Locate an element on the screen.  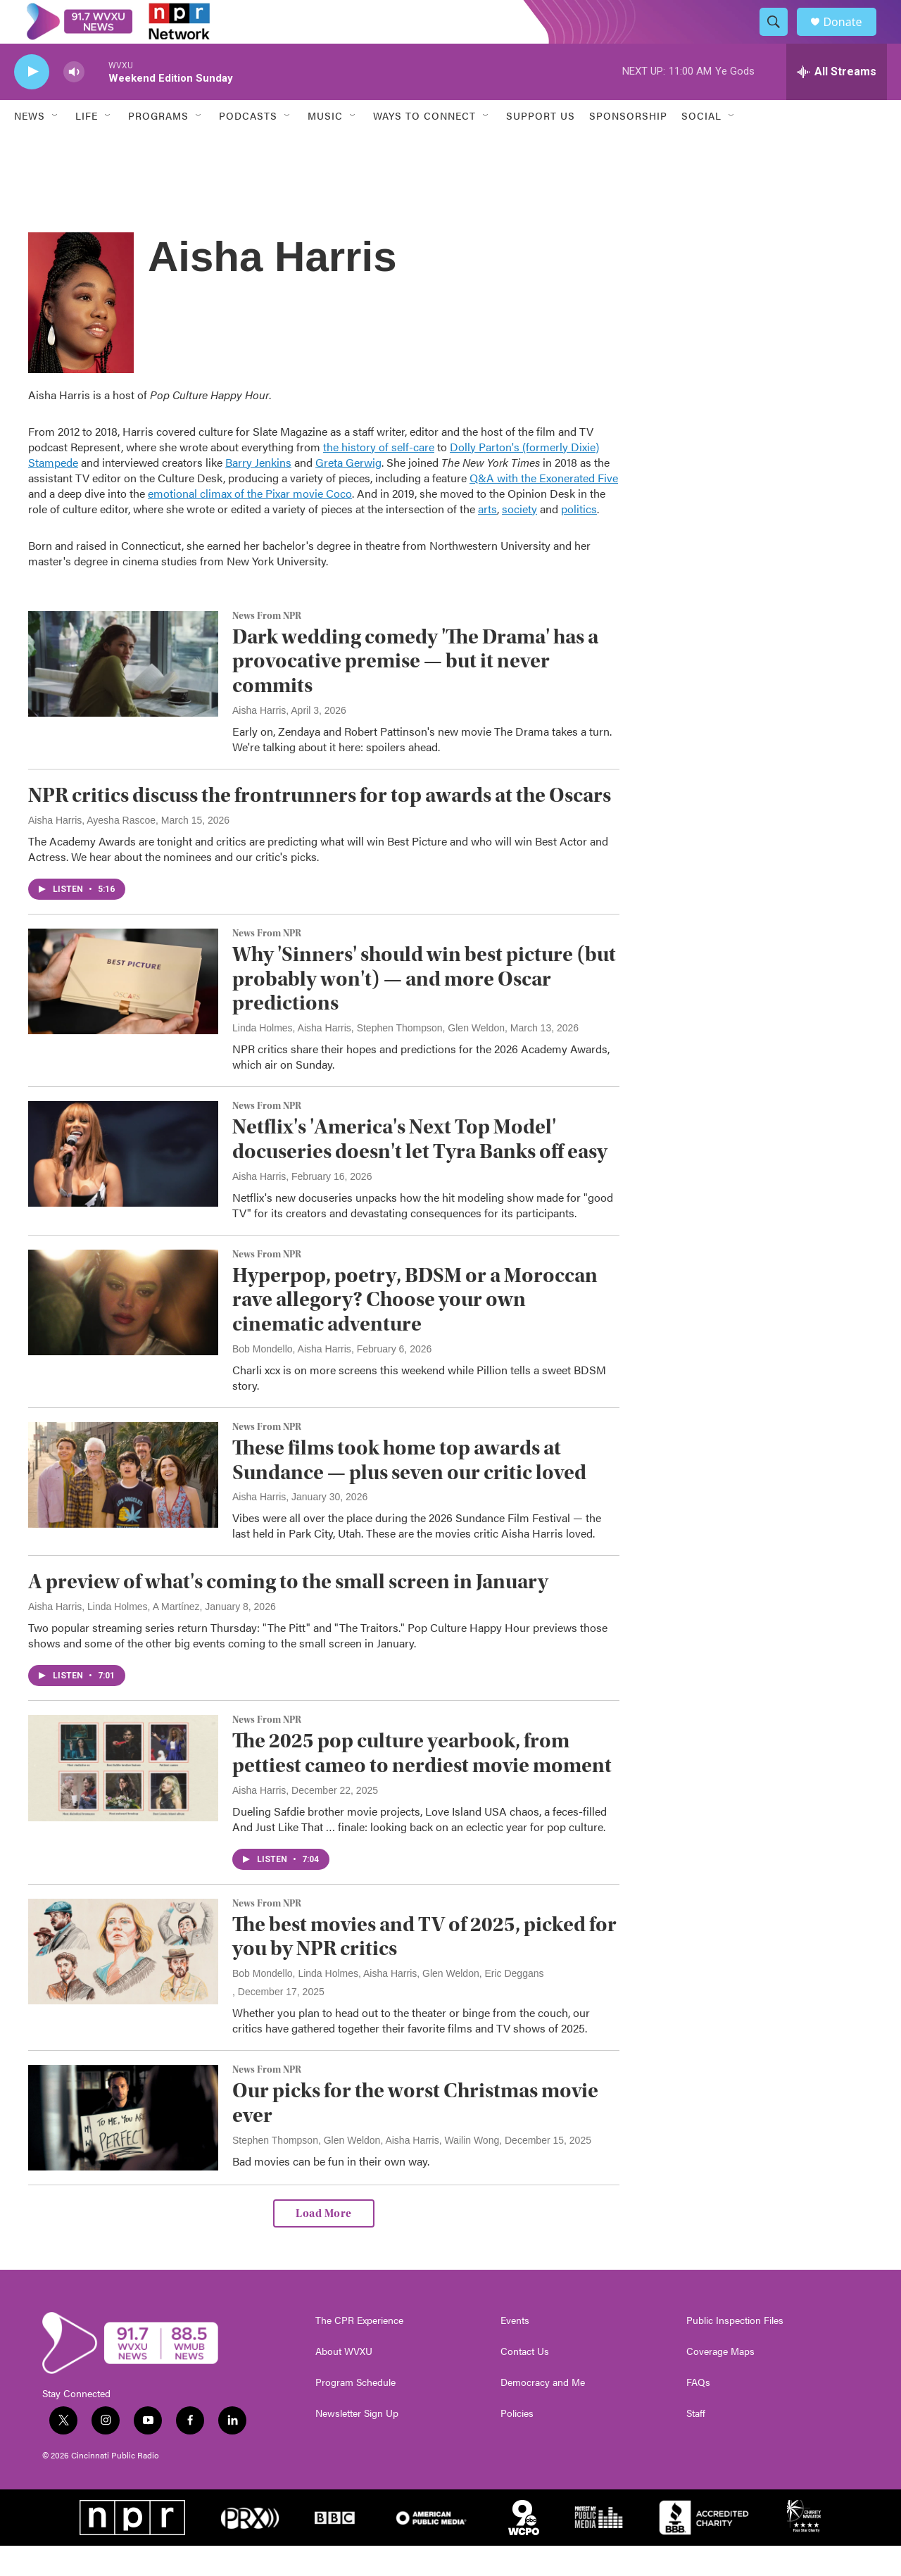
[volume] is located at coordinates (74, 102).